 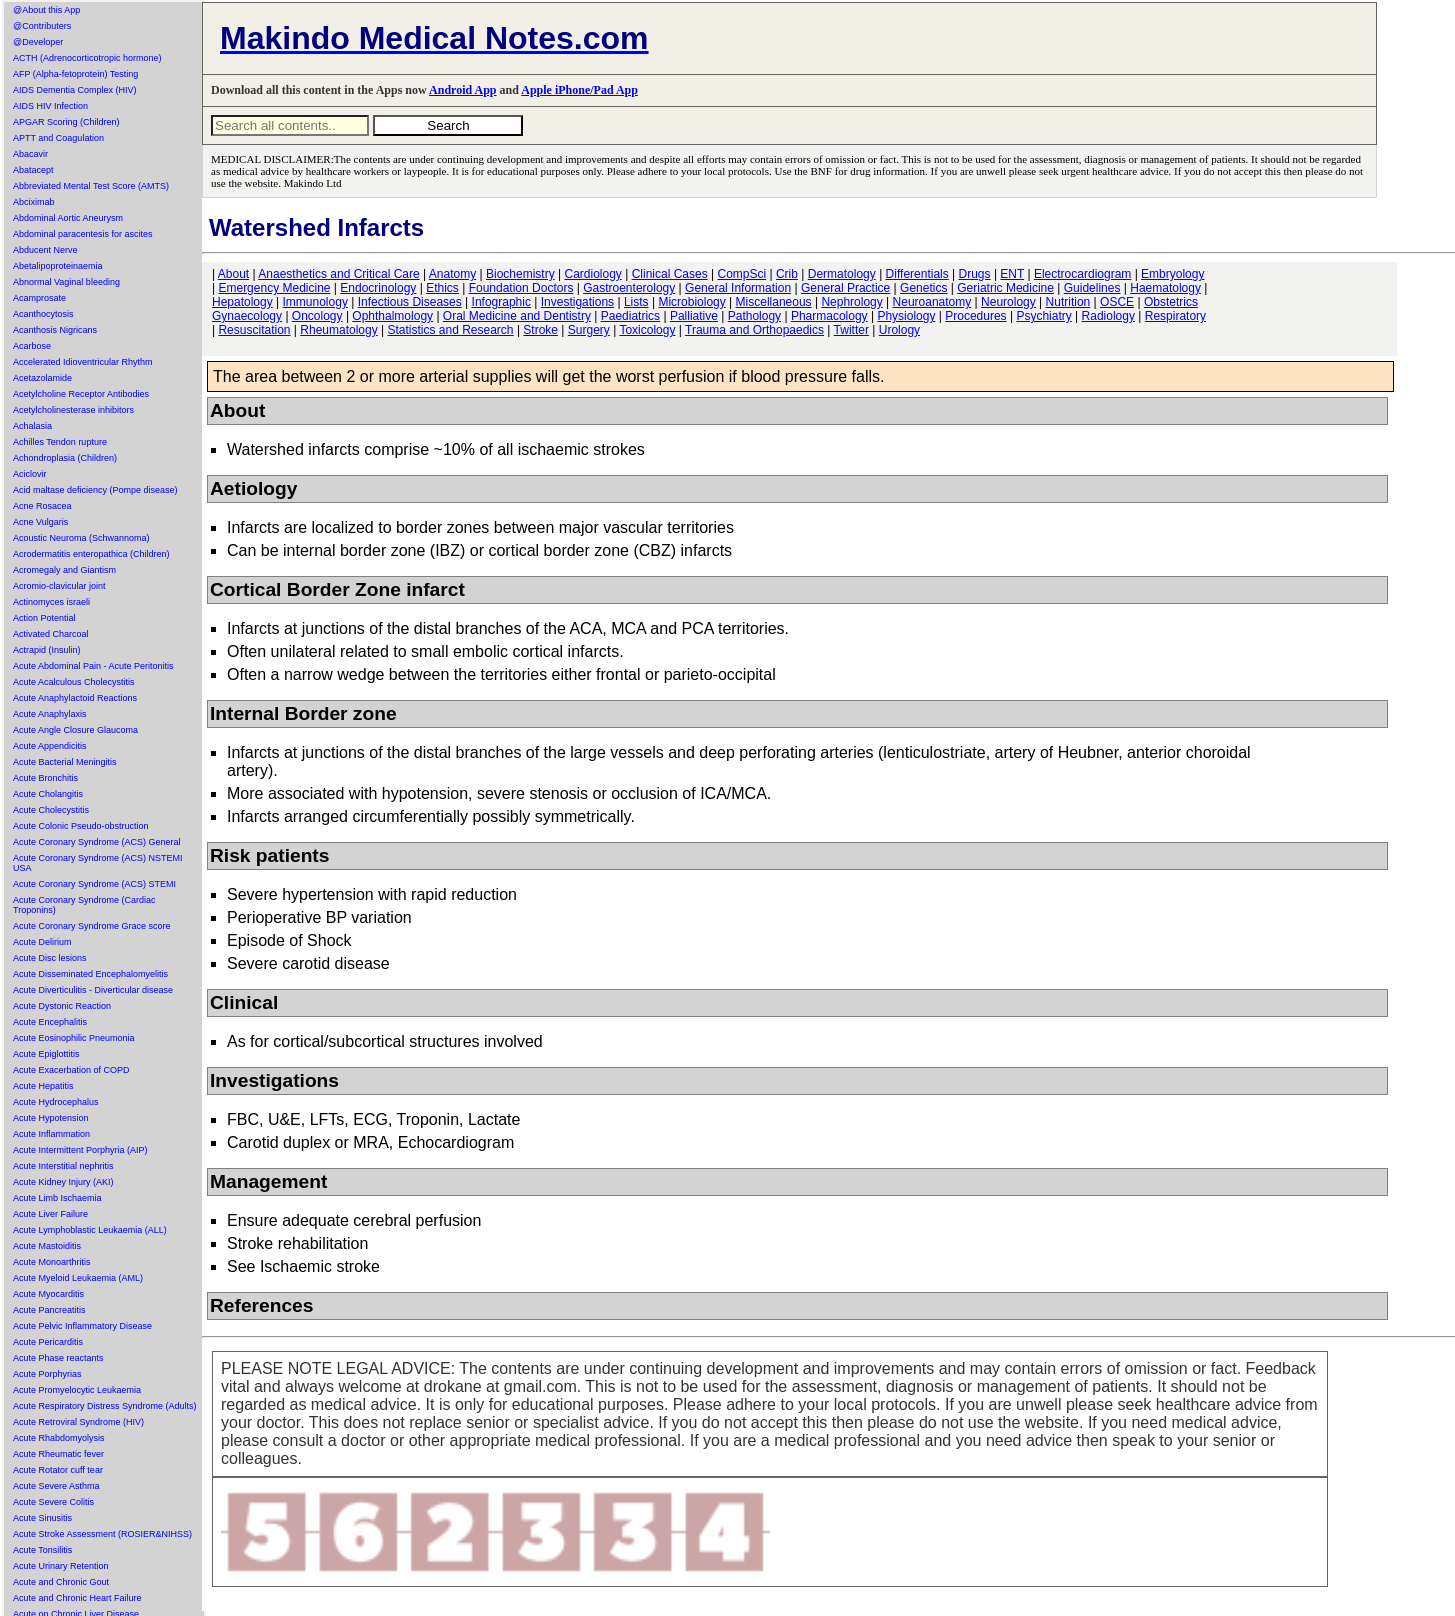 What do you see at coordinates (75, 90) in the screenshot?
I see `AIDS Dementia Complex (HIV)` at bounding box center [75, 90].